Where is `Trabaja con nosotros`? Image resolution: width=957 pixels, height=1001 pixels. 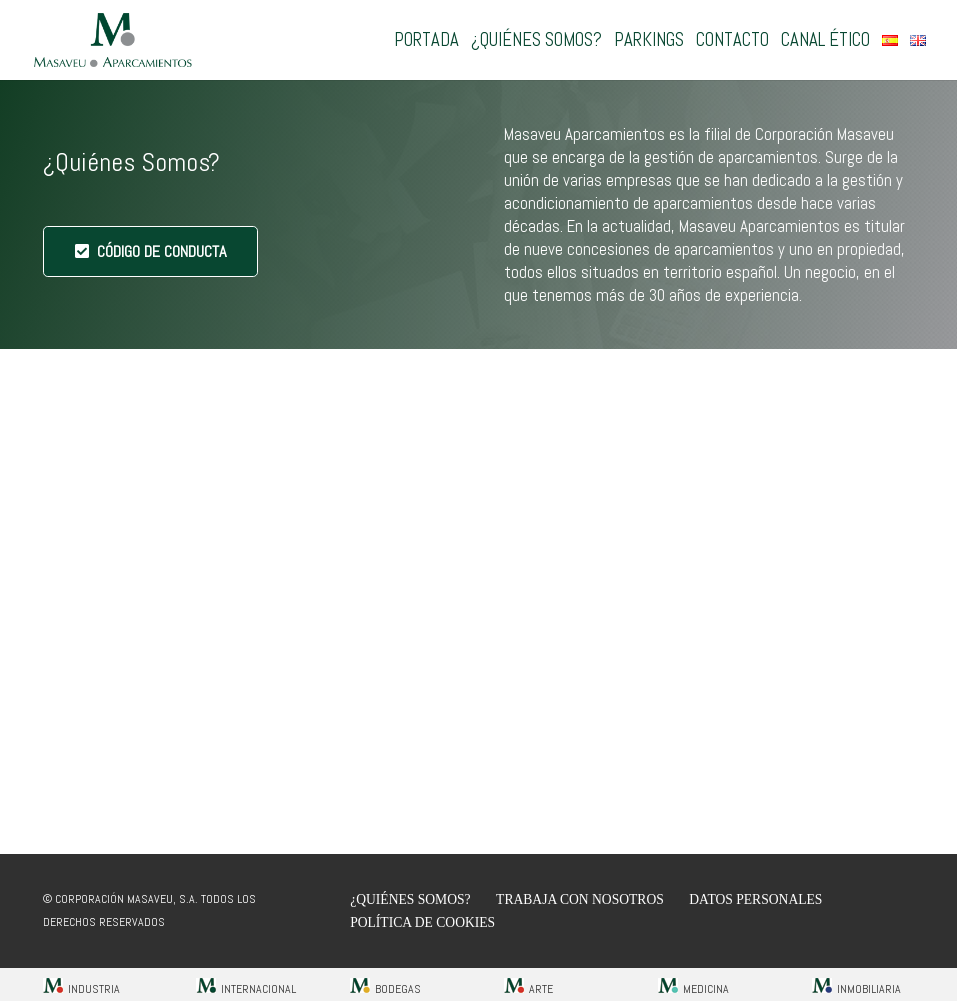 Trabaja con nosotros is located at coordinates (580, 899).